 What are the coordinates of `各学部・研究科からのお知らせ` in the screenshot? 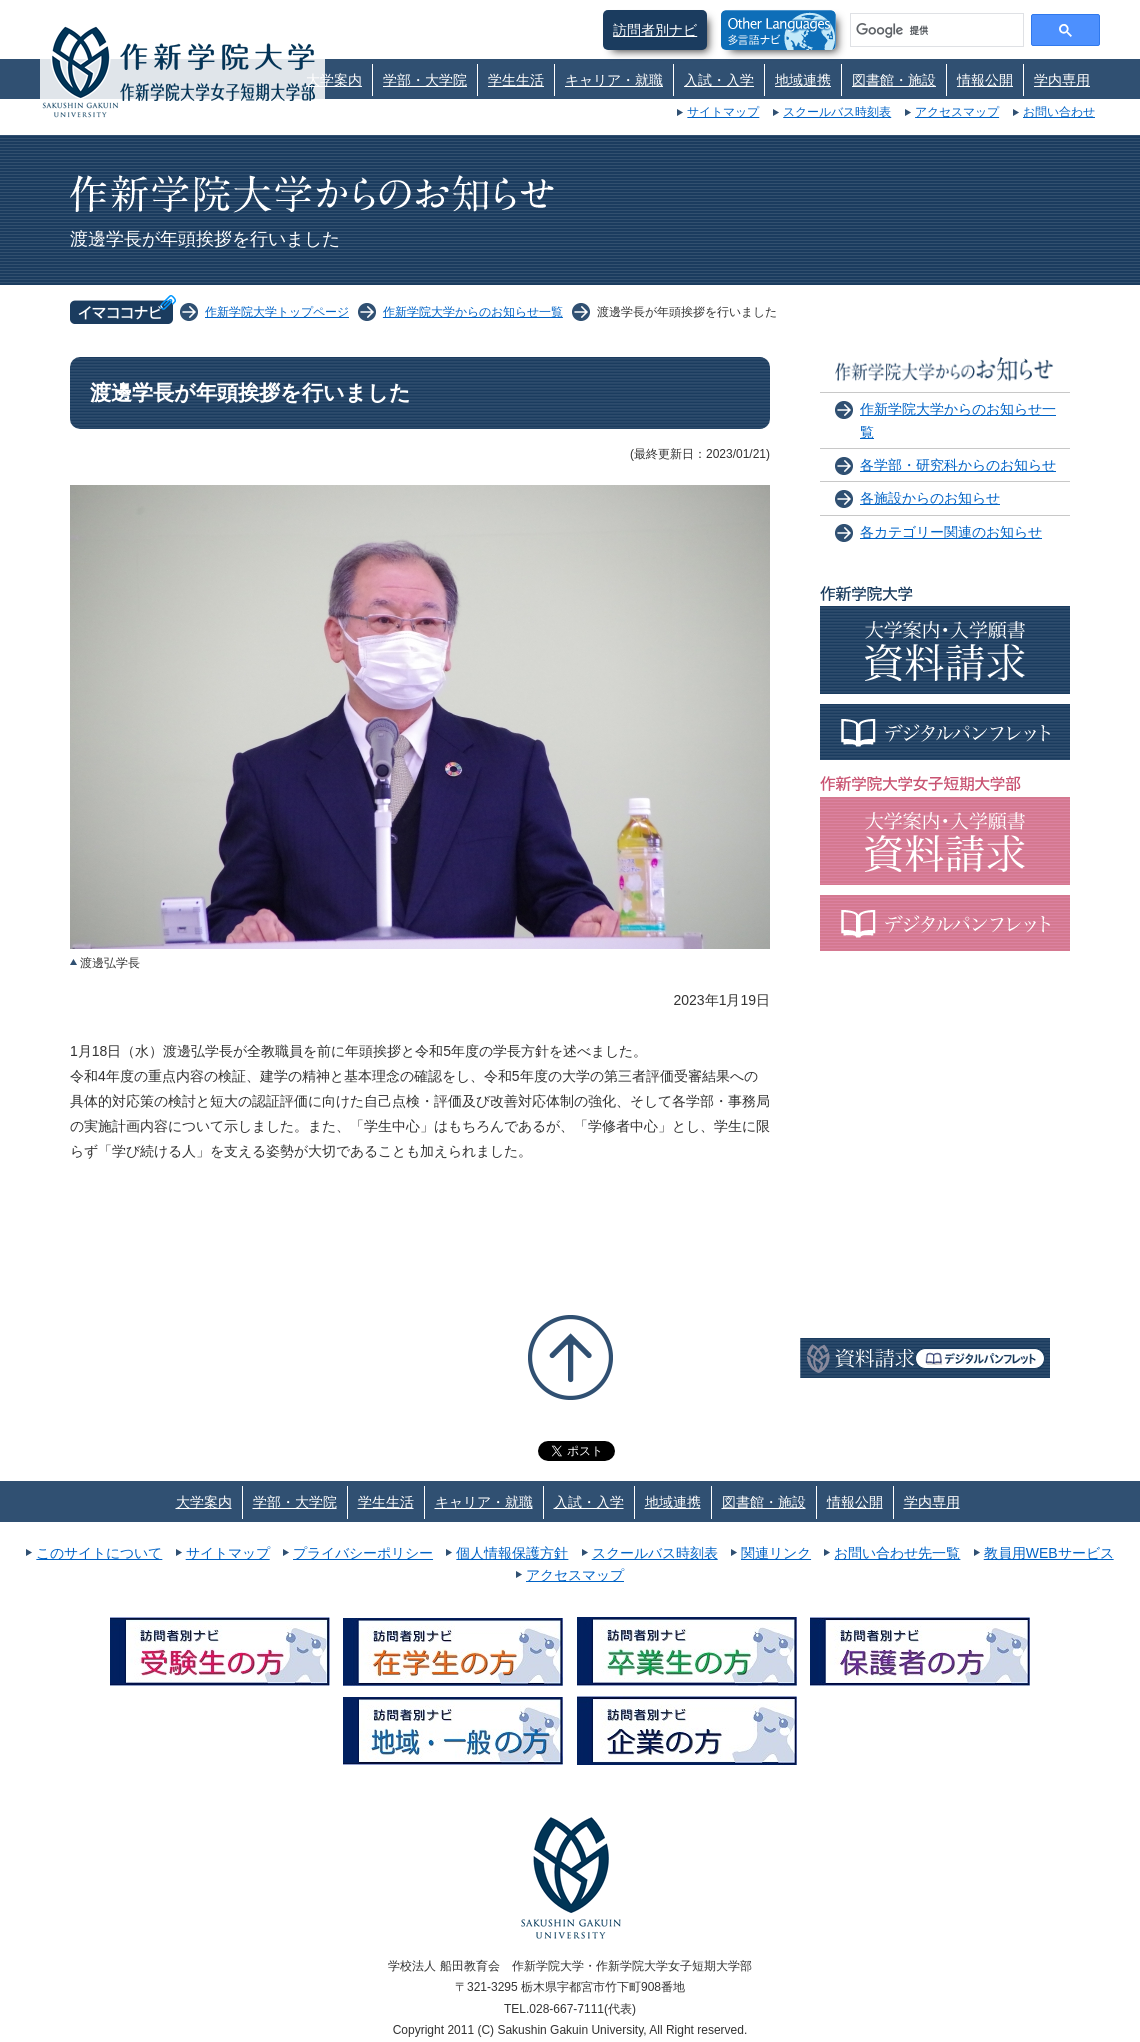 It's located at (958, 465).